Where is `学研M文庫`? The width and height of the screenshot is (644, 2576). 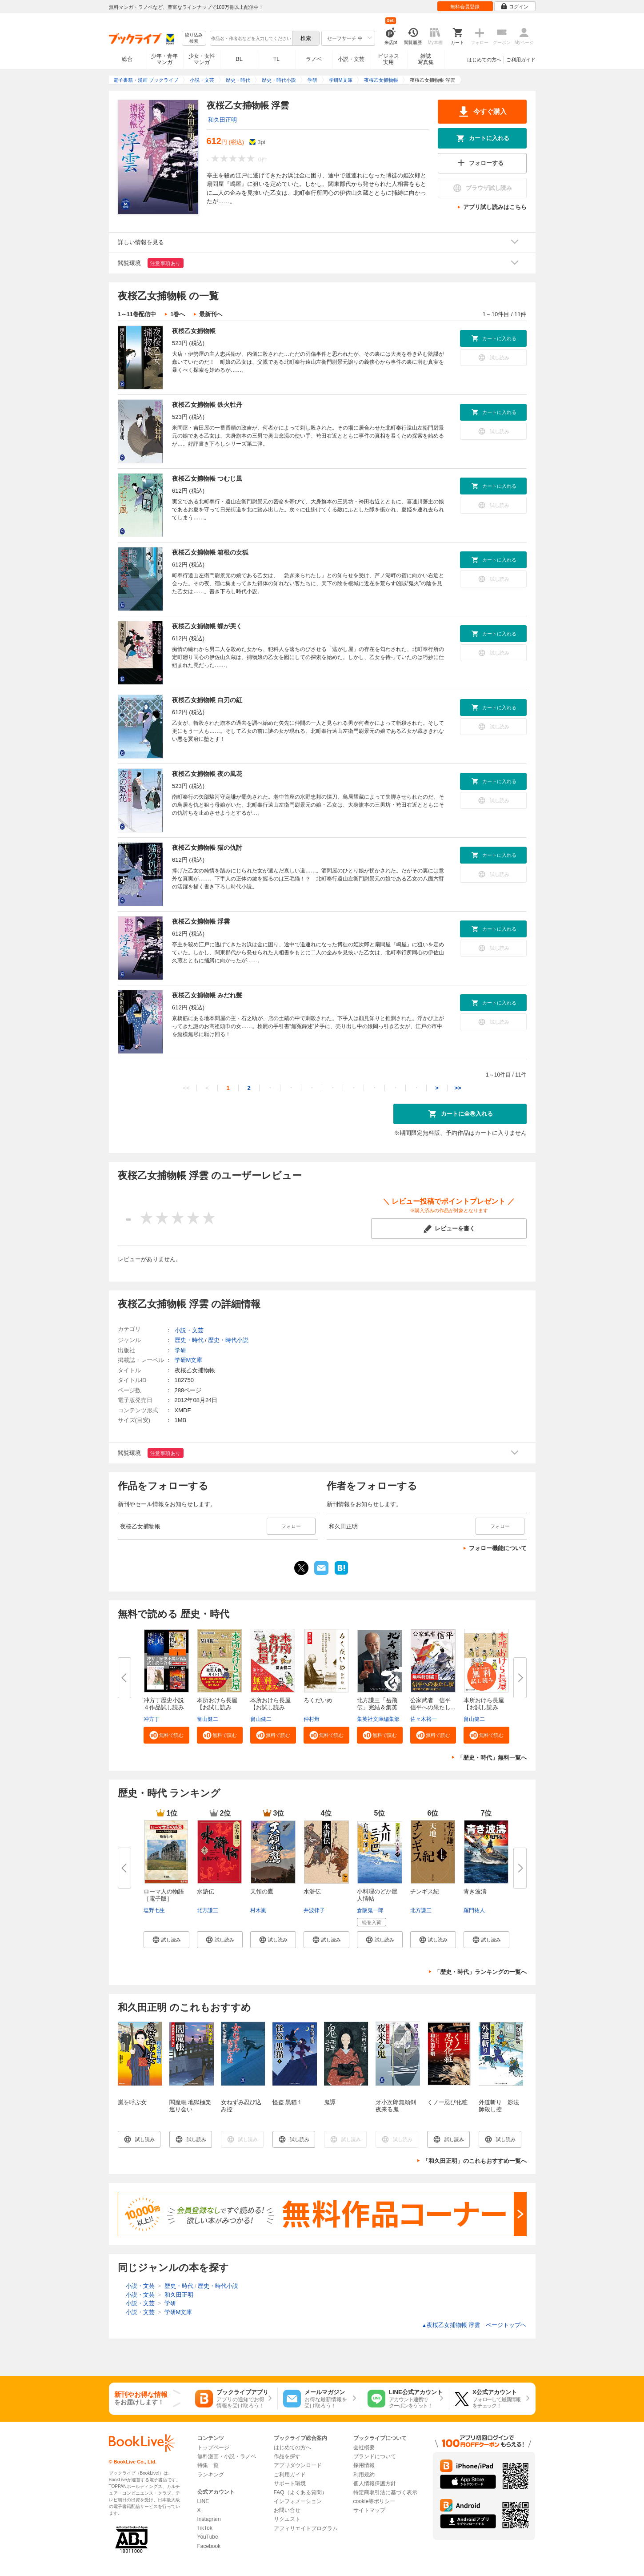 学研M文庫 is located at coordinates (189, 1360).